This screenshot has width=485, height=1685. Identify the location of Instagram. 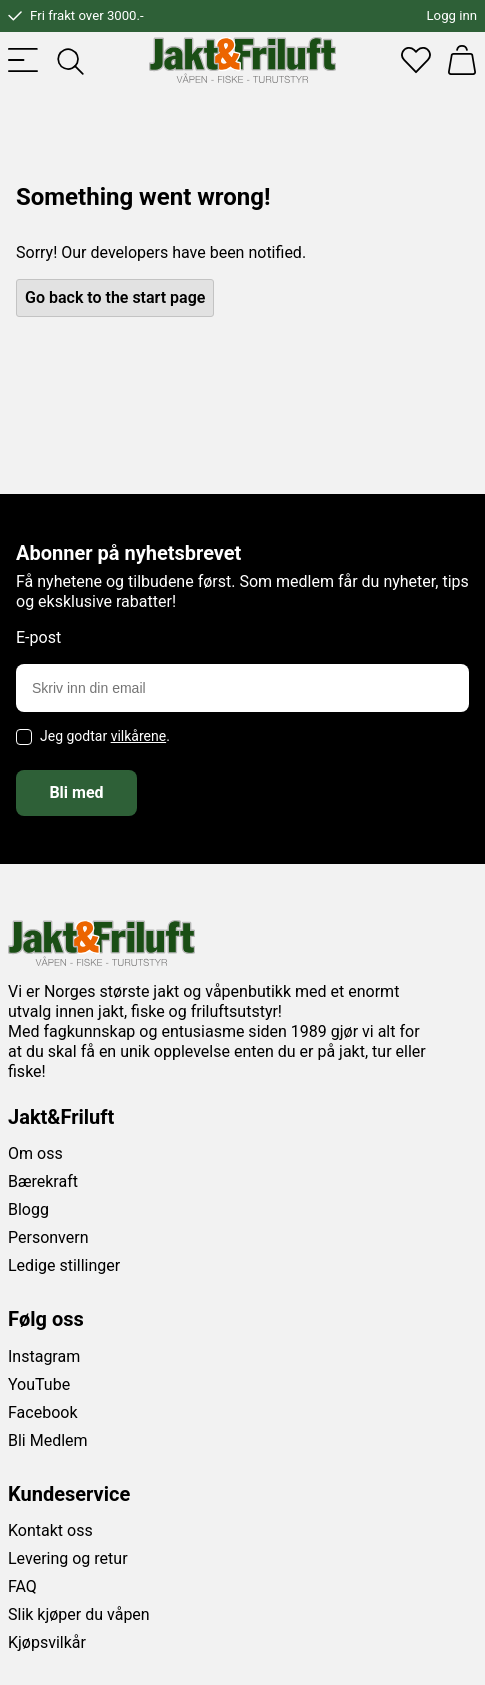
(44, 1356).